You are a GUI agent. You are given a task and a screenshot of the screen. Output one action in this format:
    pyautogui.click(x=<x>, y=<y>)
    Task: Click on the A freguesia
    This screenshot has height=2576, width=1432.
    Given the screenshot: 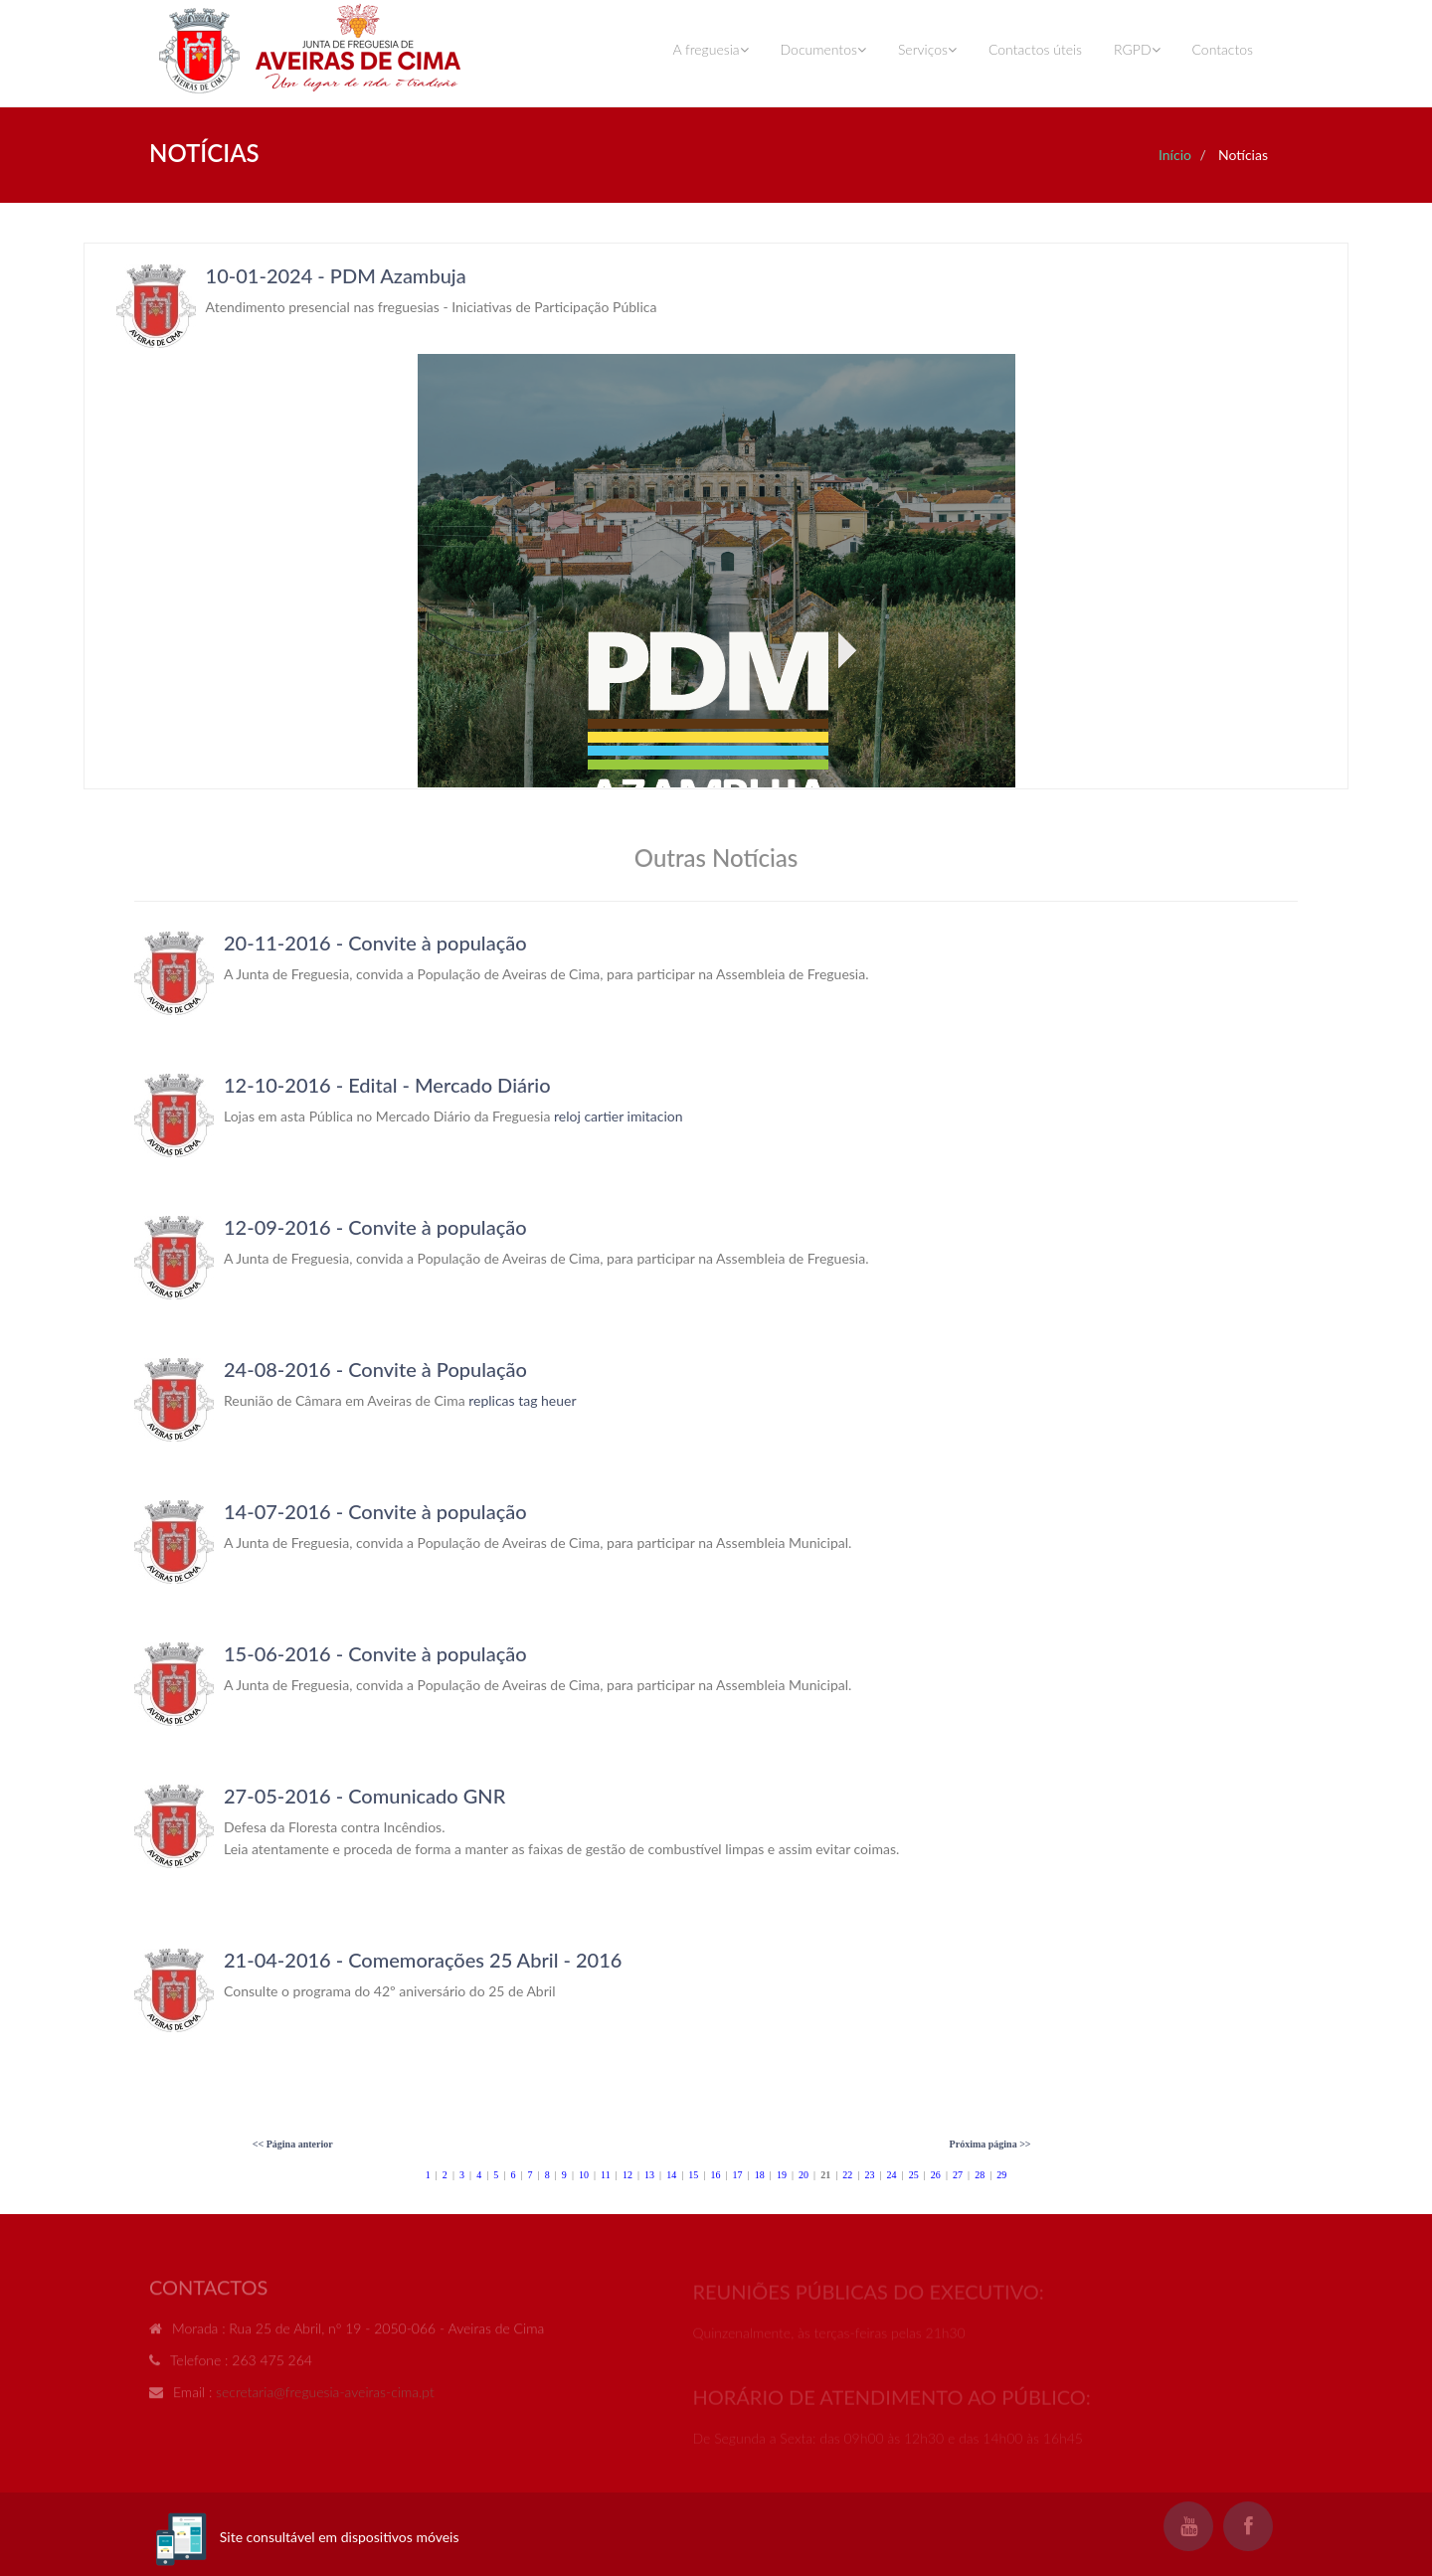 What is the action you would take?
    pyautogui.click(x=710, y=49)
    